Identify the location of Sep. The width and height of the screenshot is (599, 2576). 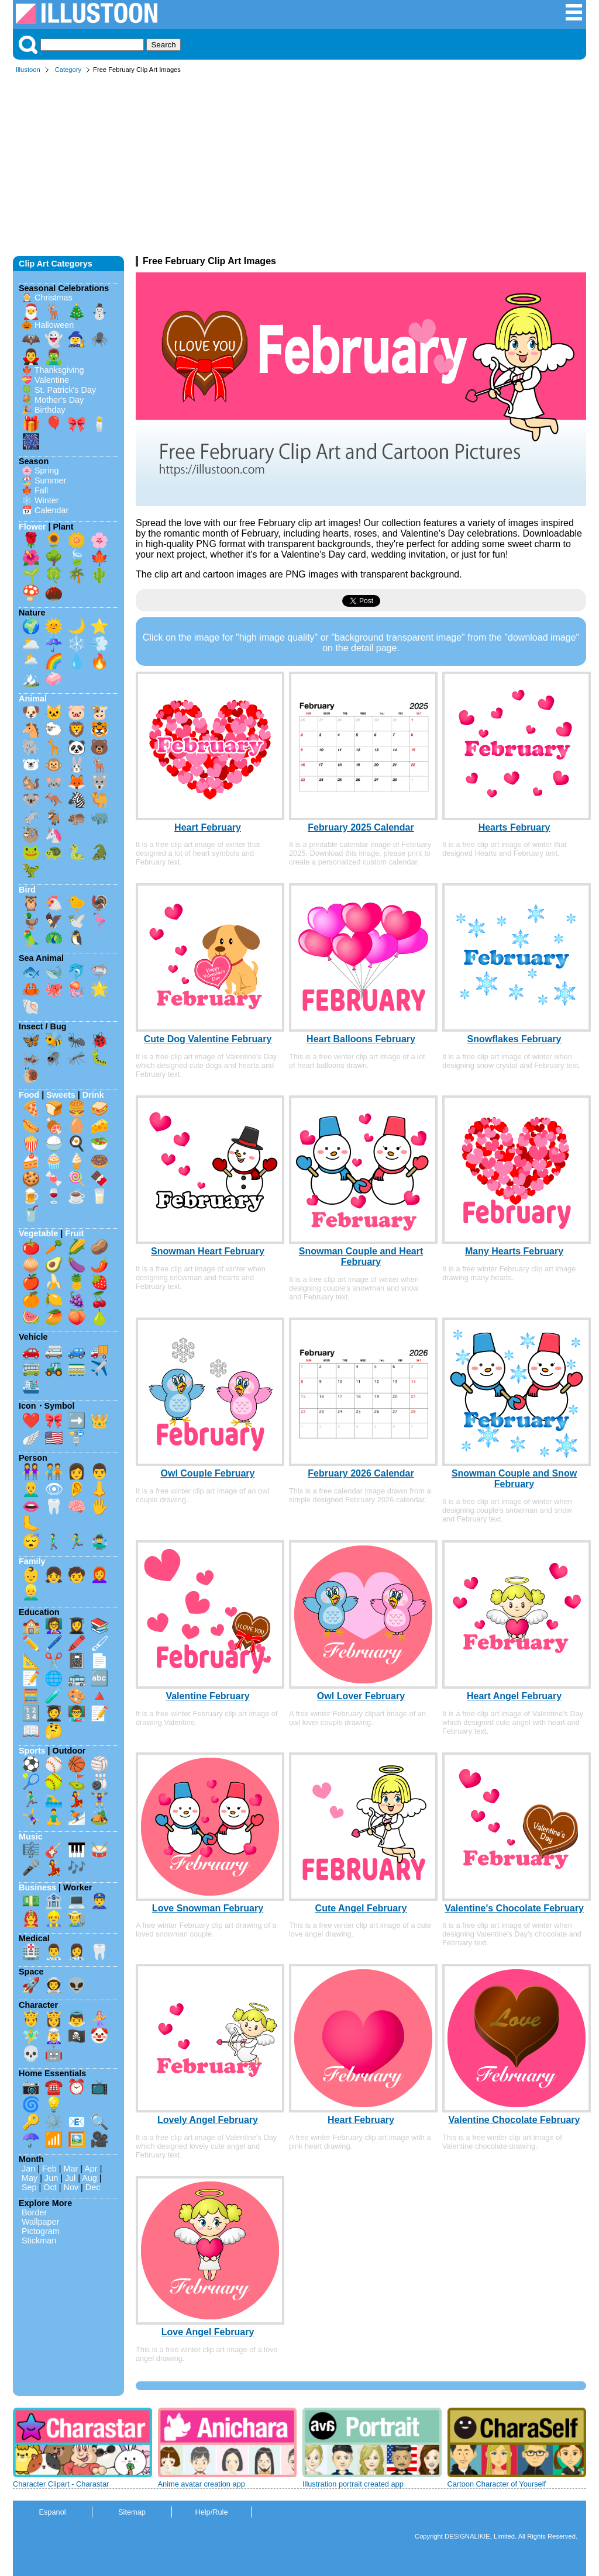
(29, 2187).